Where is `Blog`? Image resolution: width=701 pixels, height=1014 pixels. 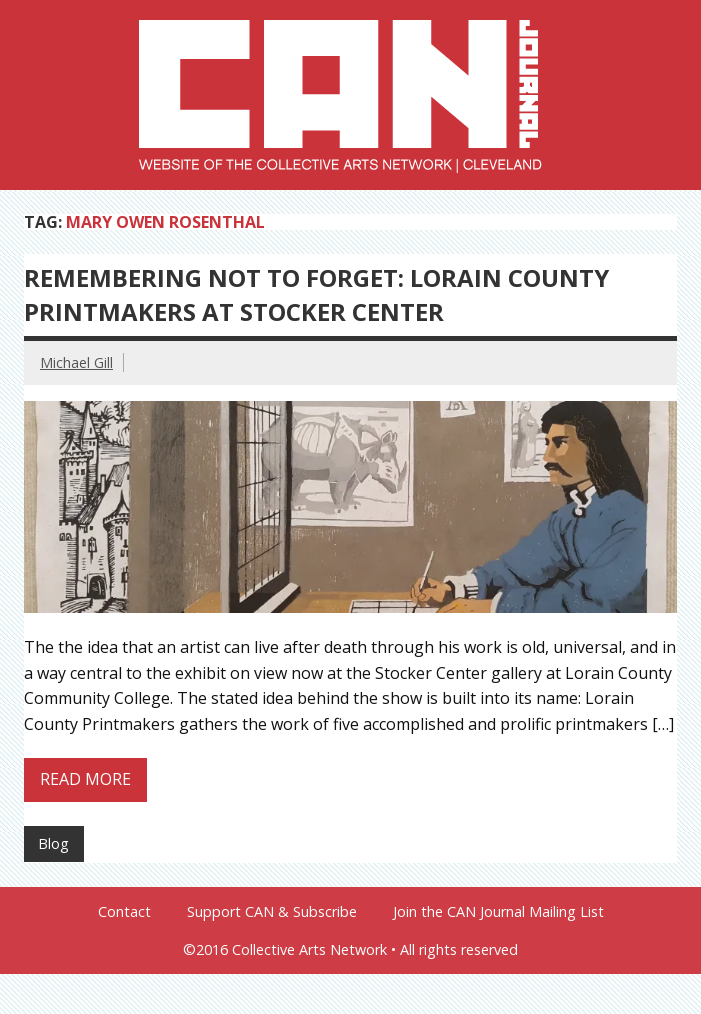
Blog is located at coordinates (53, 843).